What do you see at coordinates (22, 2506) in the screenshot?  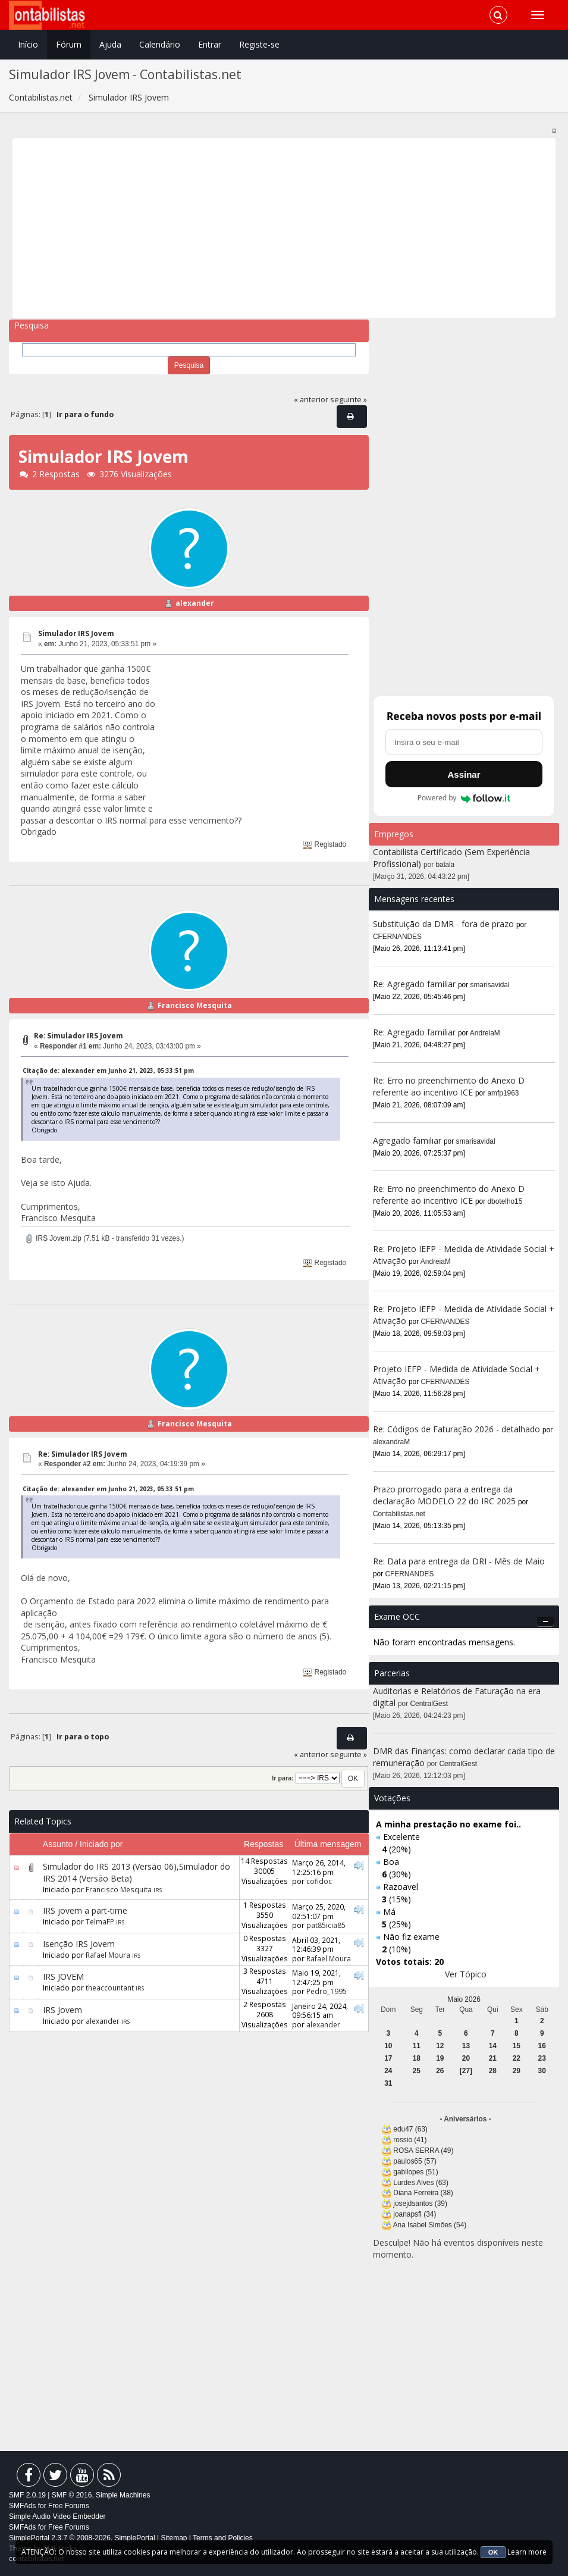 I see `SMFAds` at bounding box center [22, 2506].